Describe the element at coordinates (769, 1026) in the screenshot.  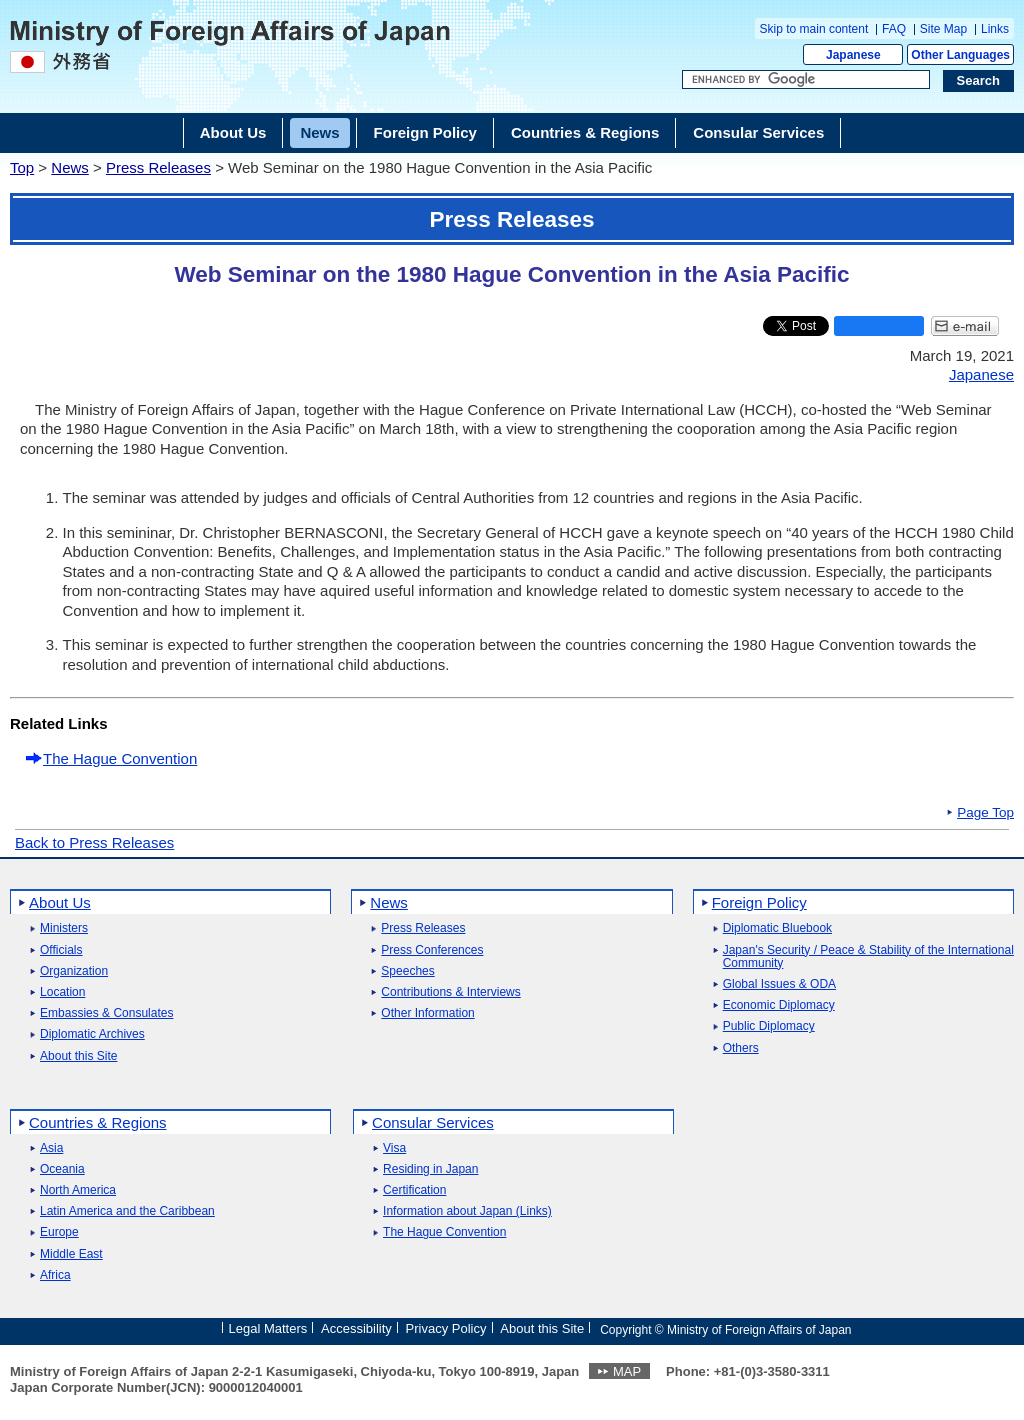
I see `Public Diplomacy` at that location.